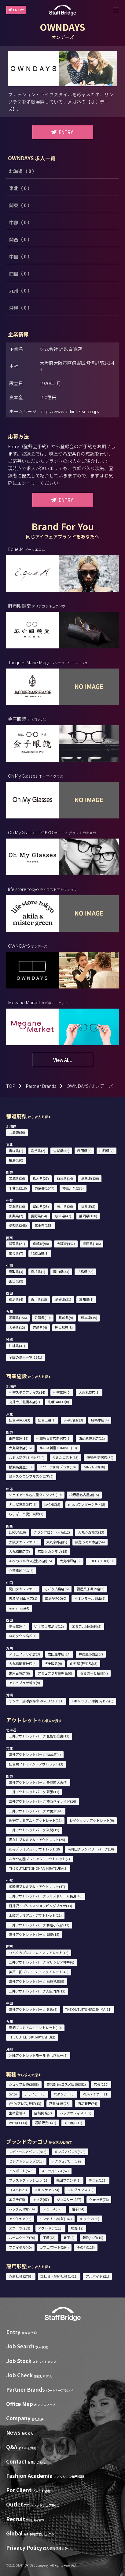 This screenshot has width=125, height=2576. What do you see at coordinates (83, 1663) in the screenshot?
I see `山形屋 (鹿児島)(3)` at bounding box center [83, 1663].